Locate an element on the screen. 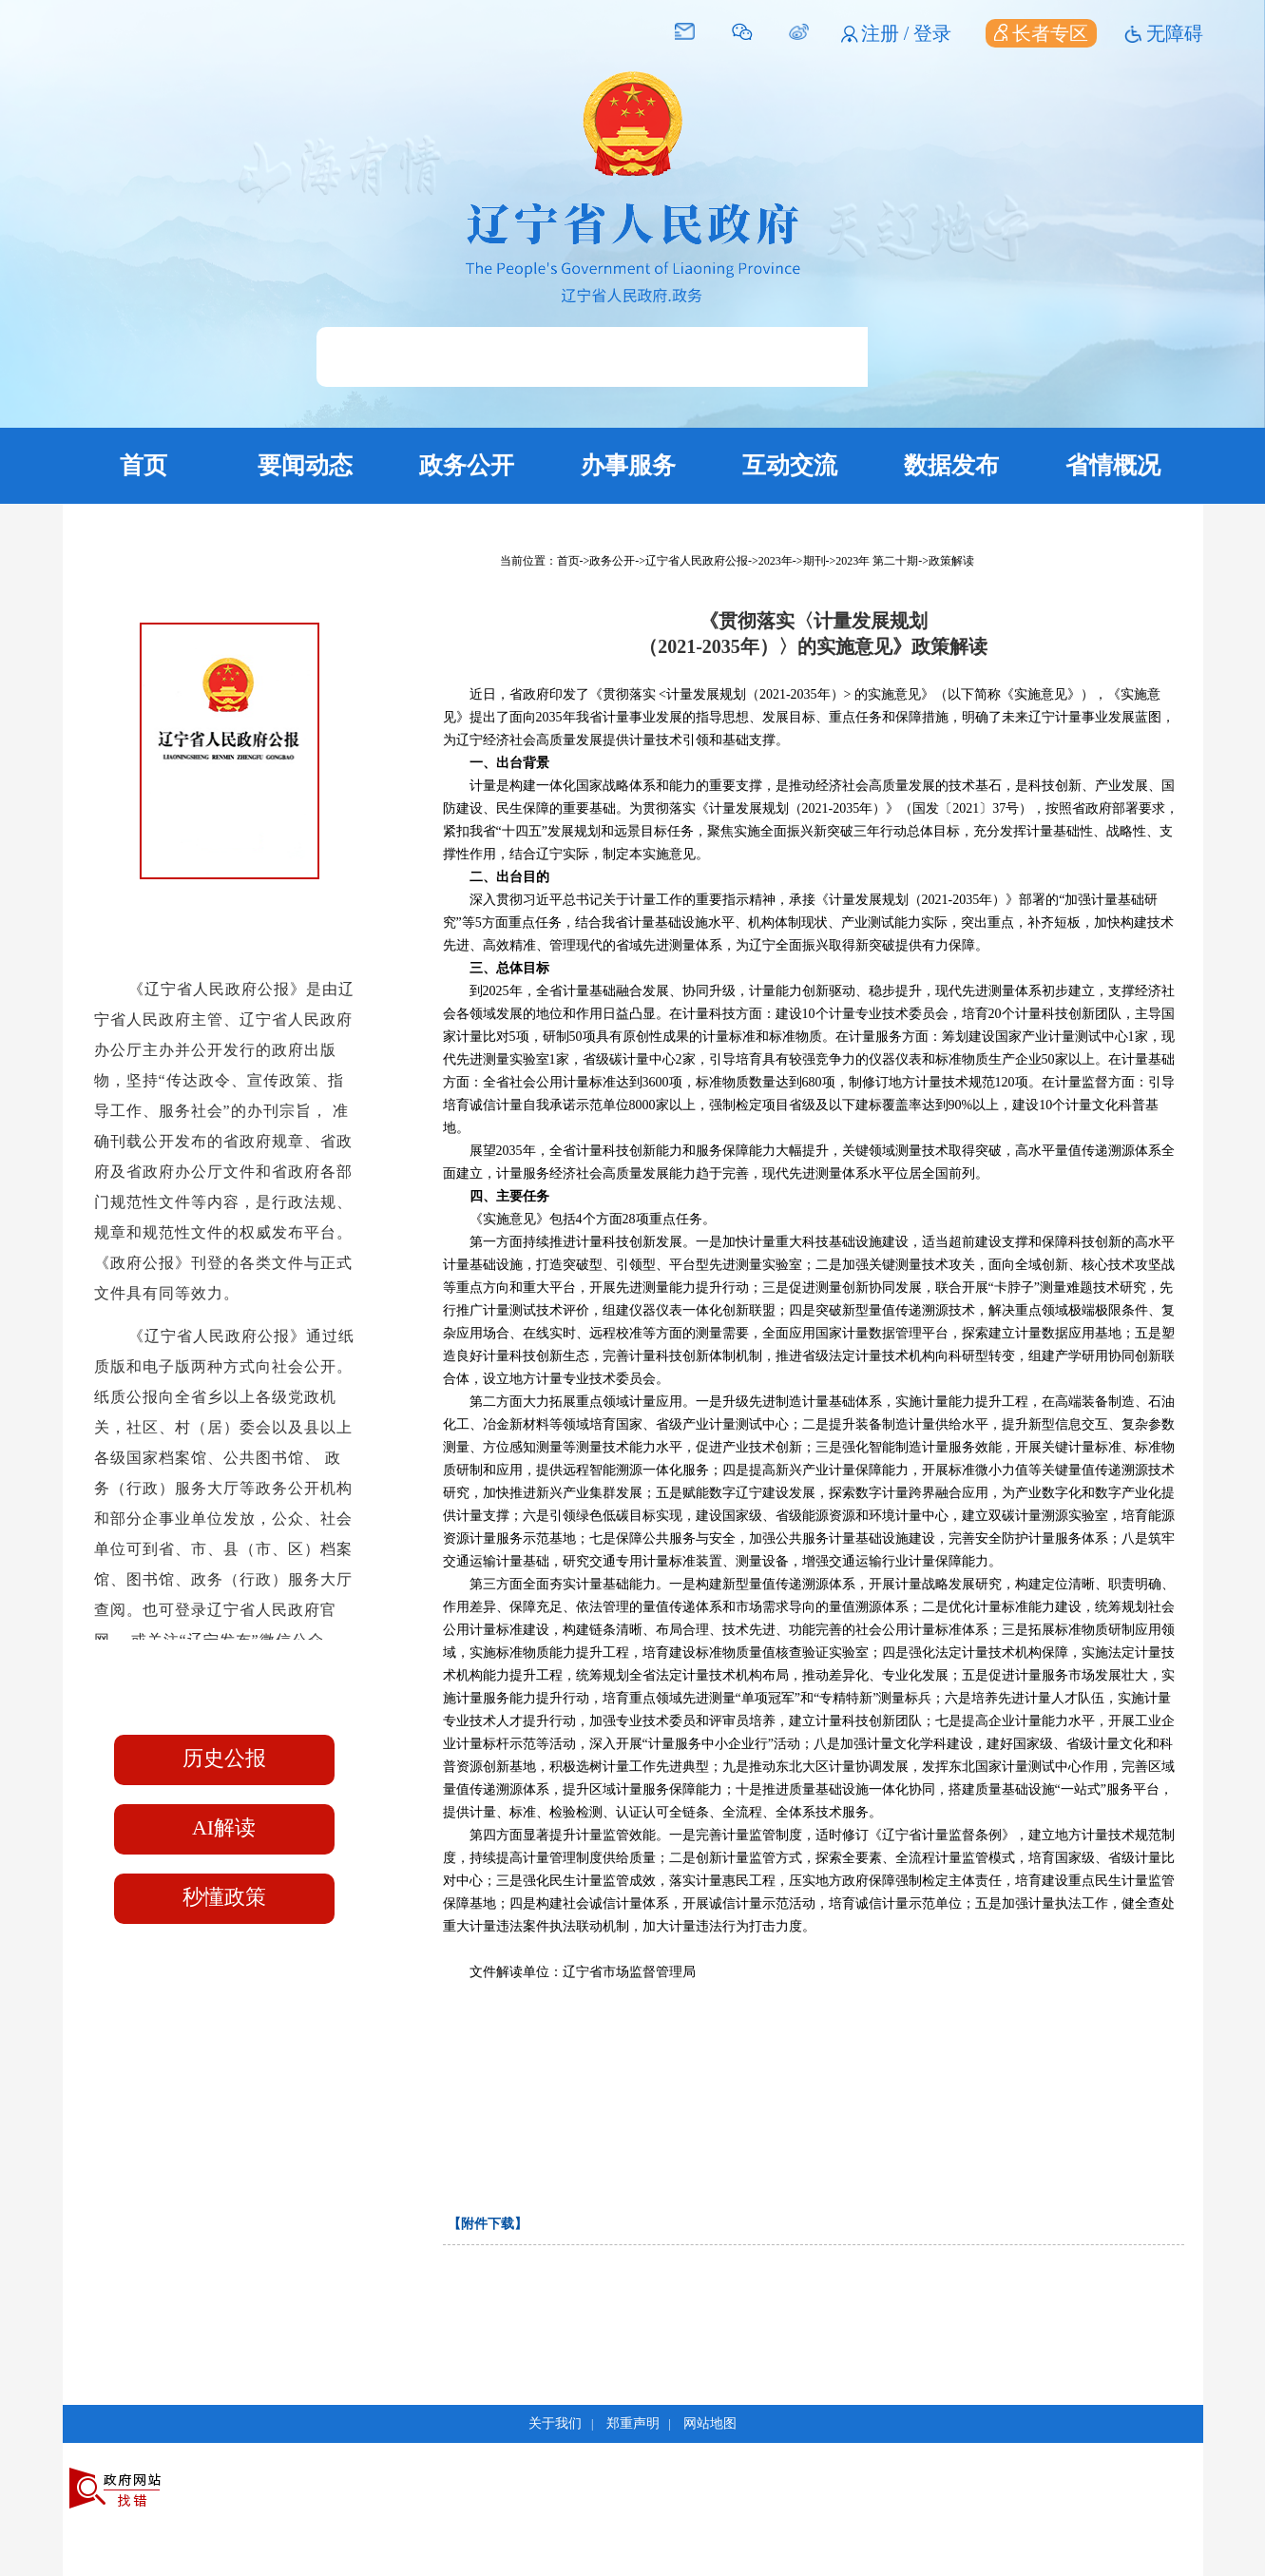 This screenshot has height=2576, width=1265. AI解读 is located at coordinates (224, 1827).